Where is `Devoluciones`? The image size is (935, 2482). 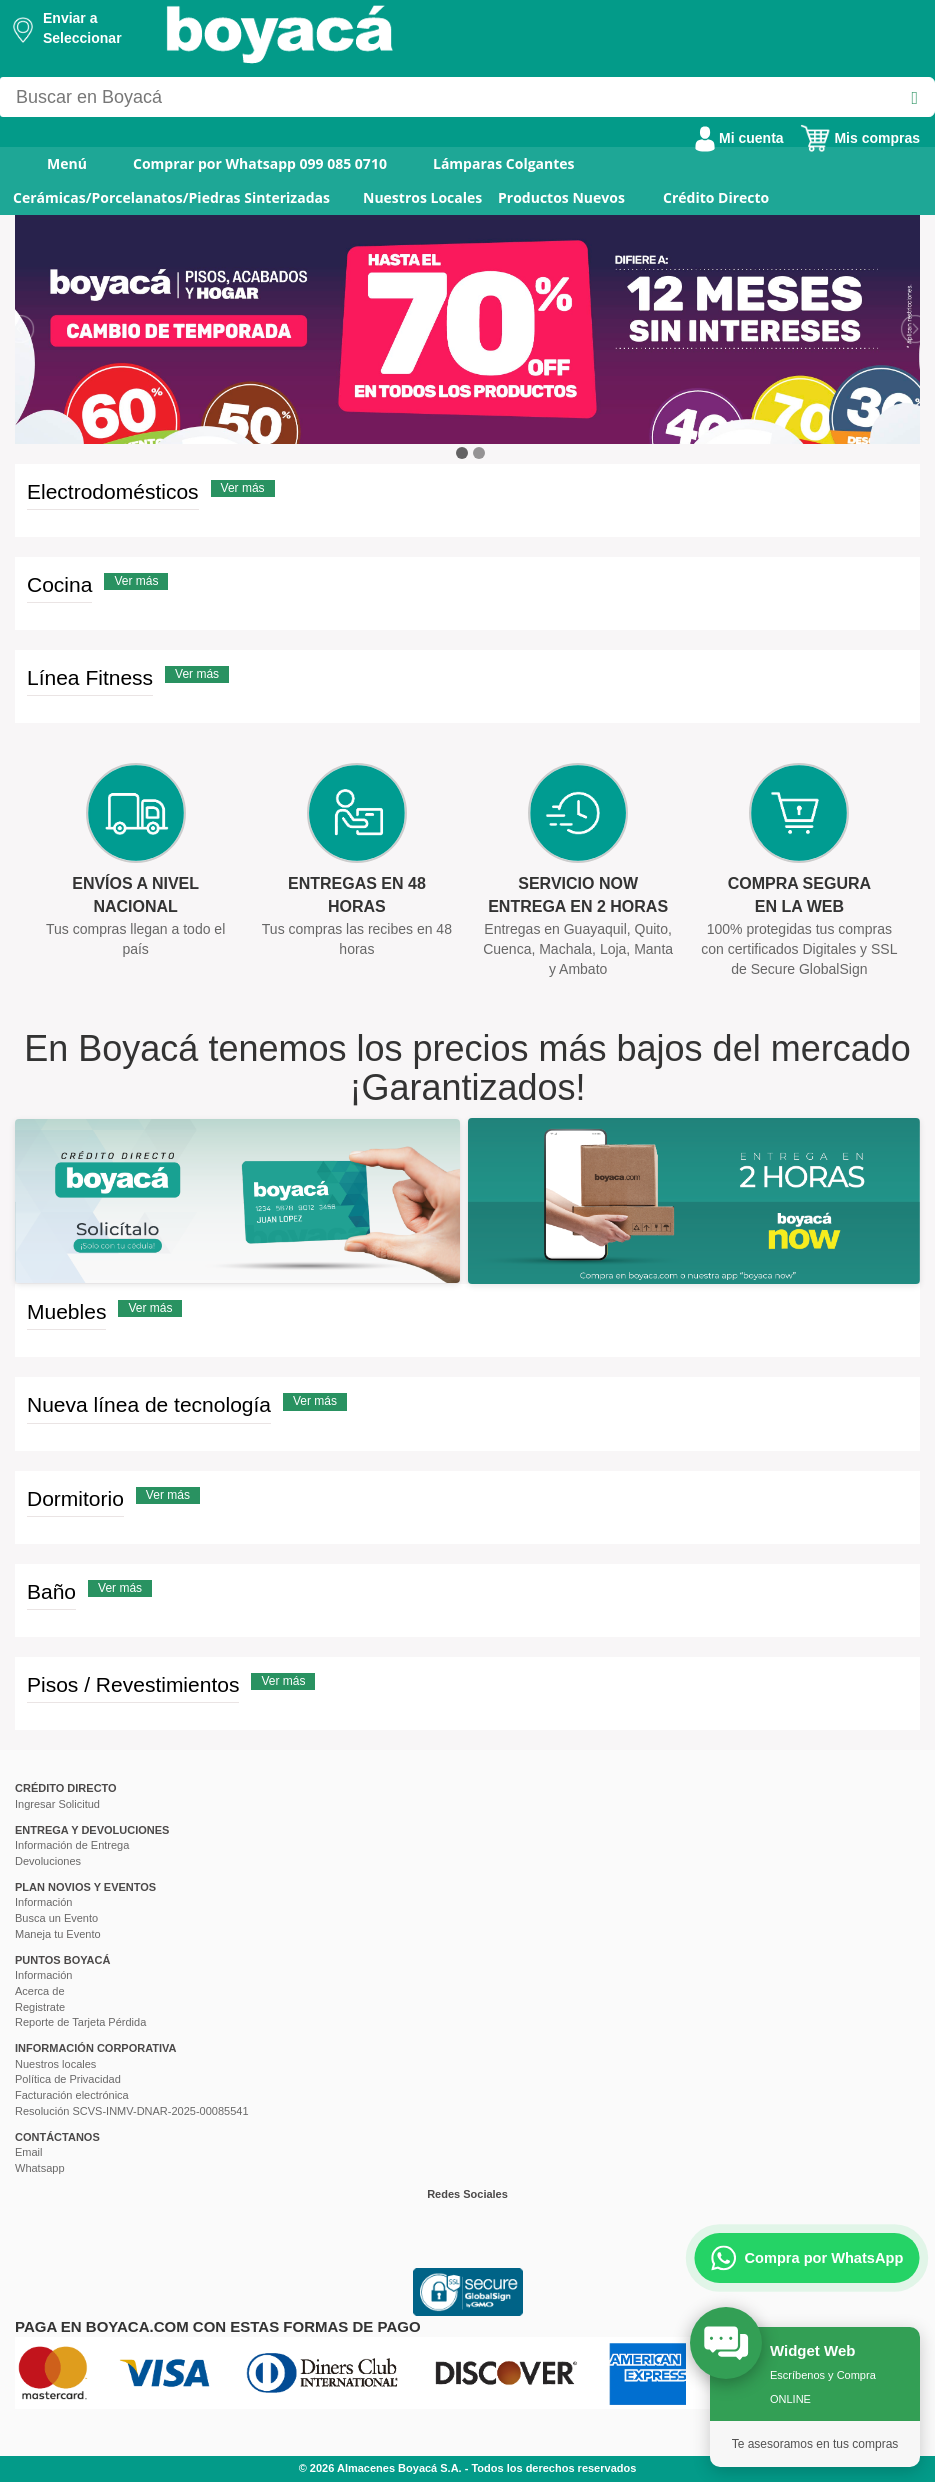 Devoluciones is located at coordinates (48, 1861).